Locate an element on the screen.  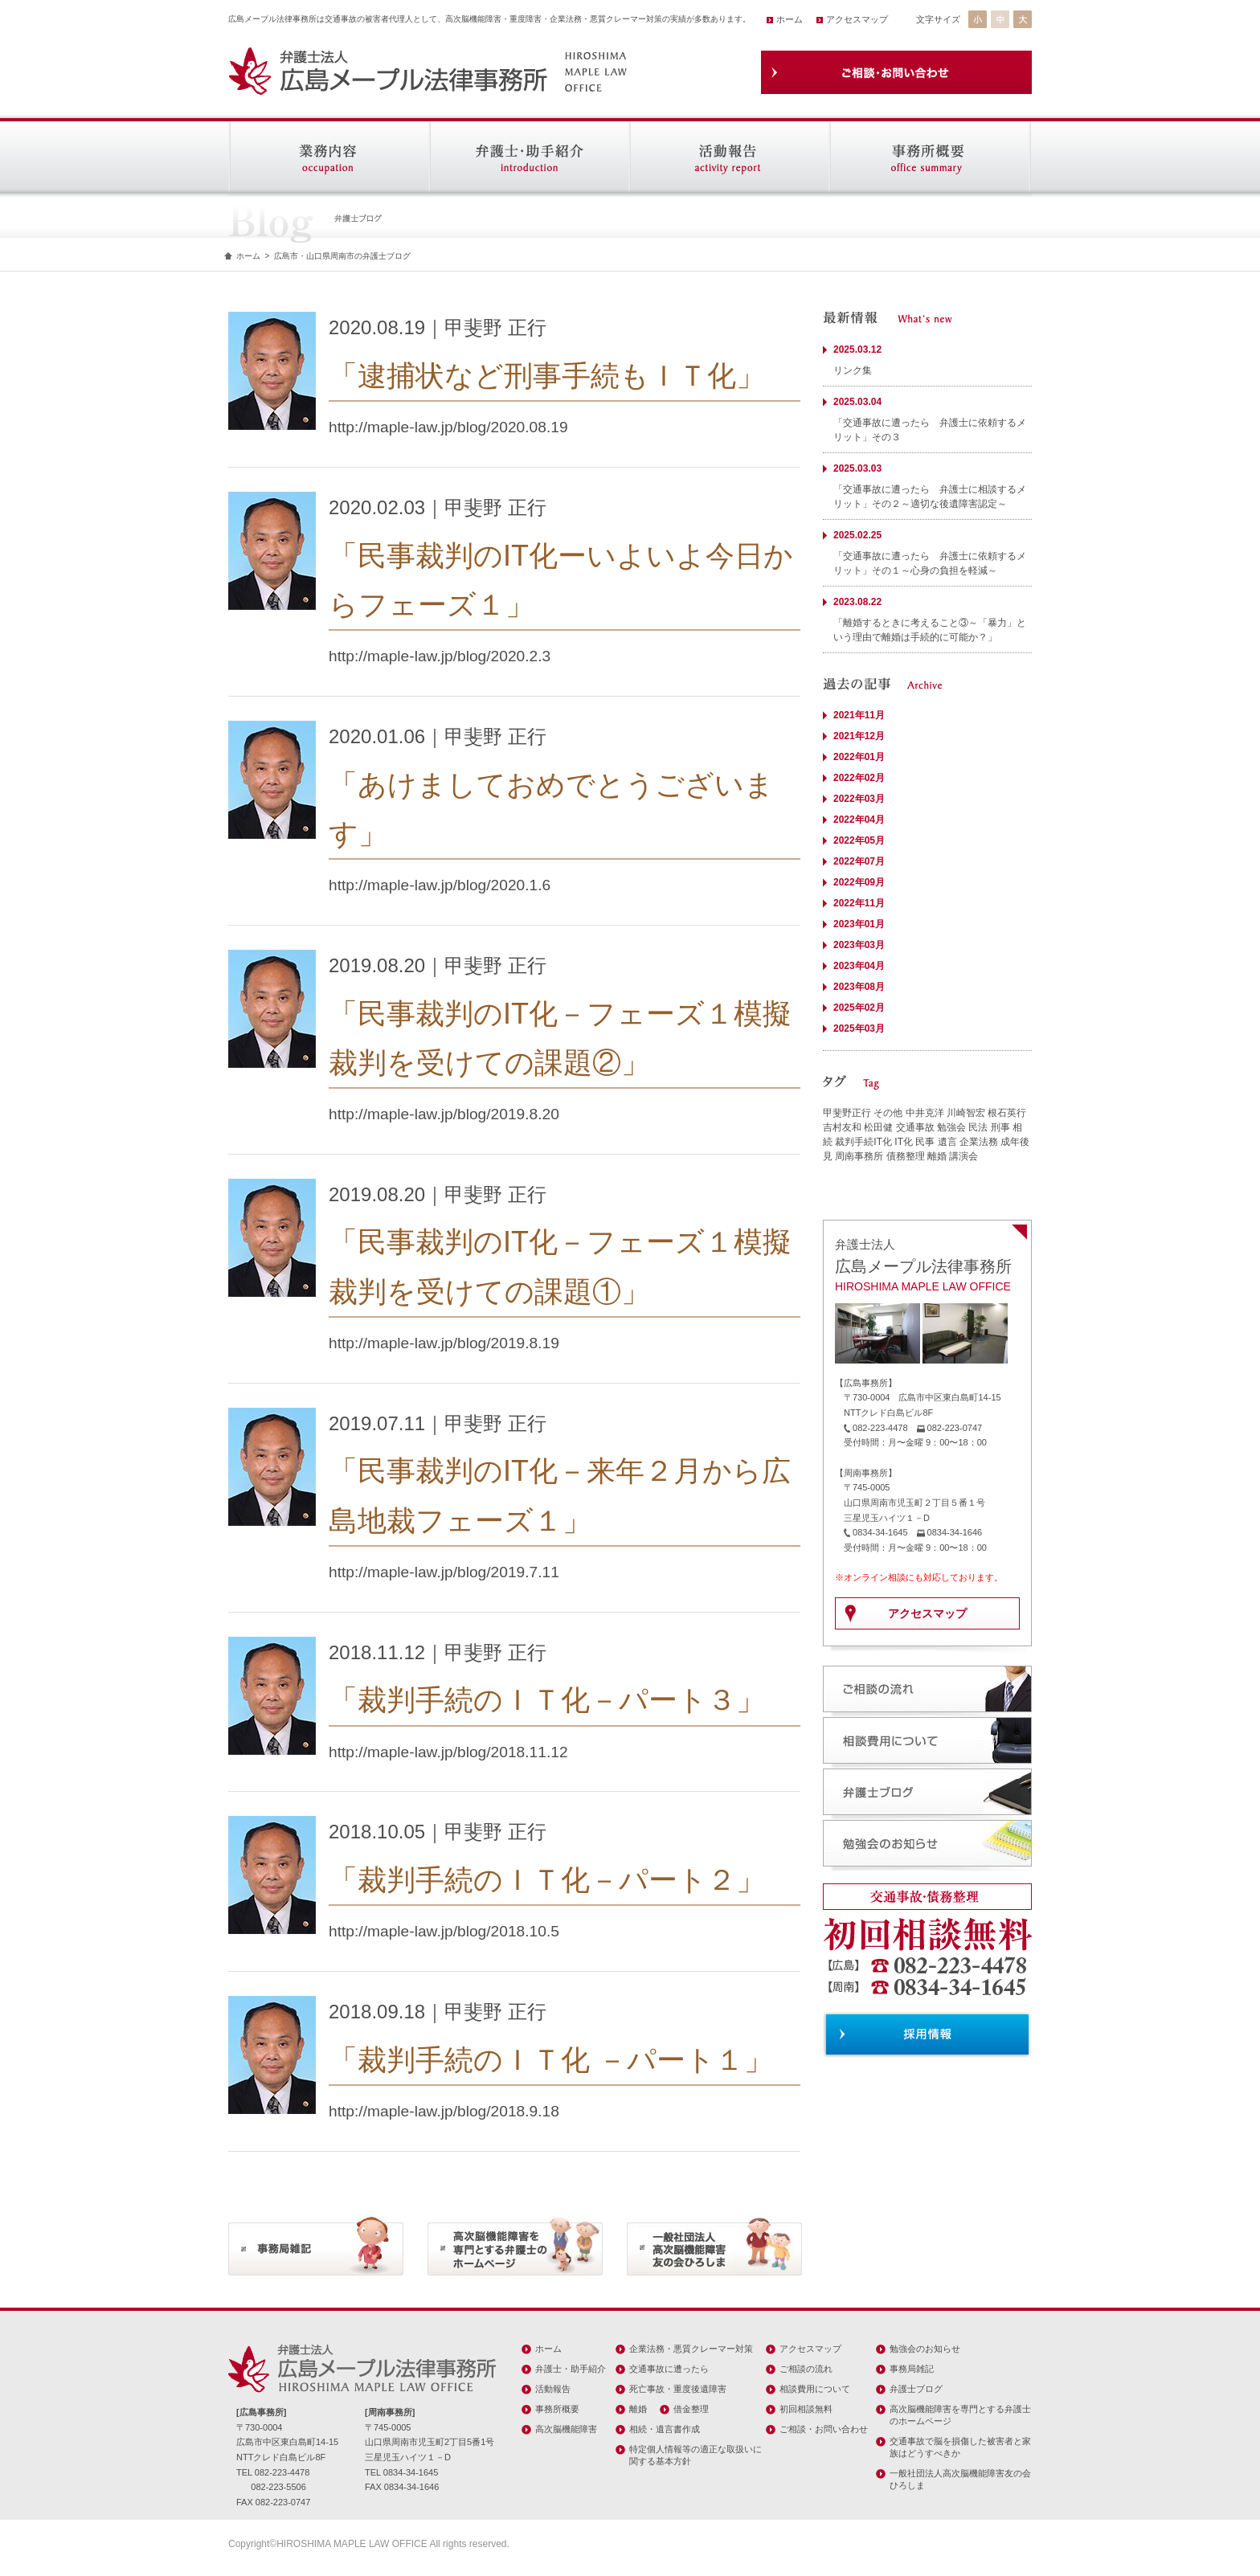
民事 is located at coordinates (925, 1141).